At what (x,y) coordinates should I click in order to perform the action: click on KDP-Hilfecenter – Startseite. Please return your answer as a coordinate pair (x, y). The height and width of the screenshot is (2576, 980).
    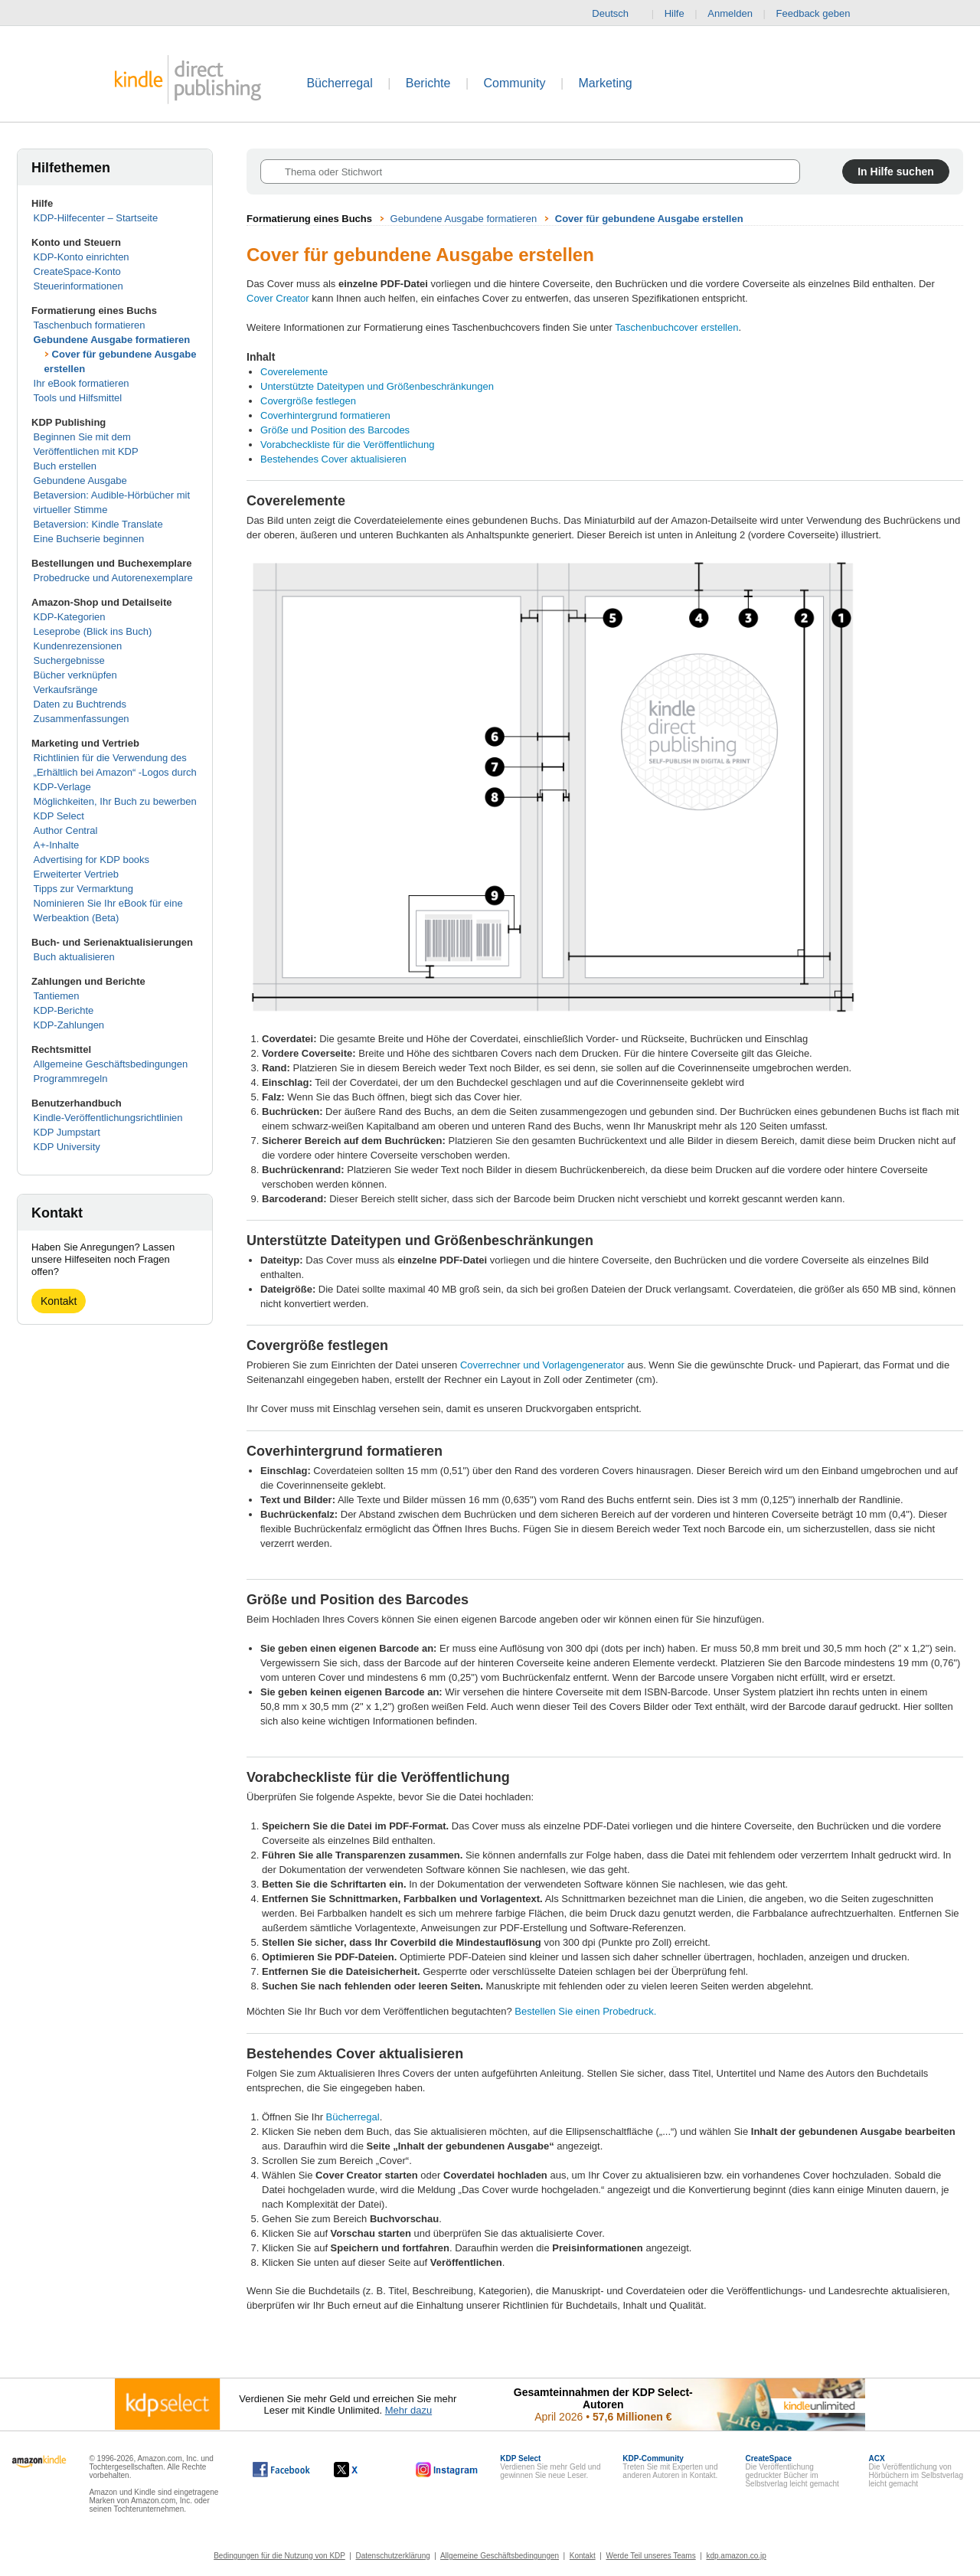
    Looking at the image, I should click on (96, 218).